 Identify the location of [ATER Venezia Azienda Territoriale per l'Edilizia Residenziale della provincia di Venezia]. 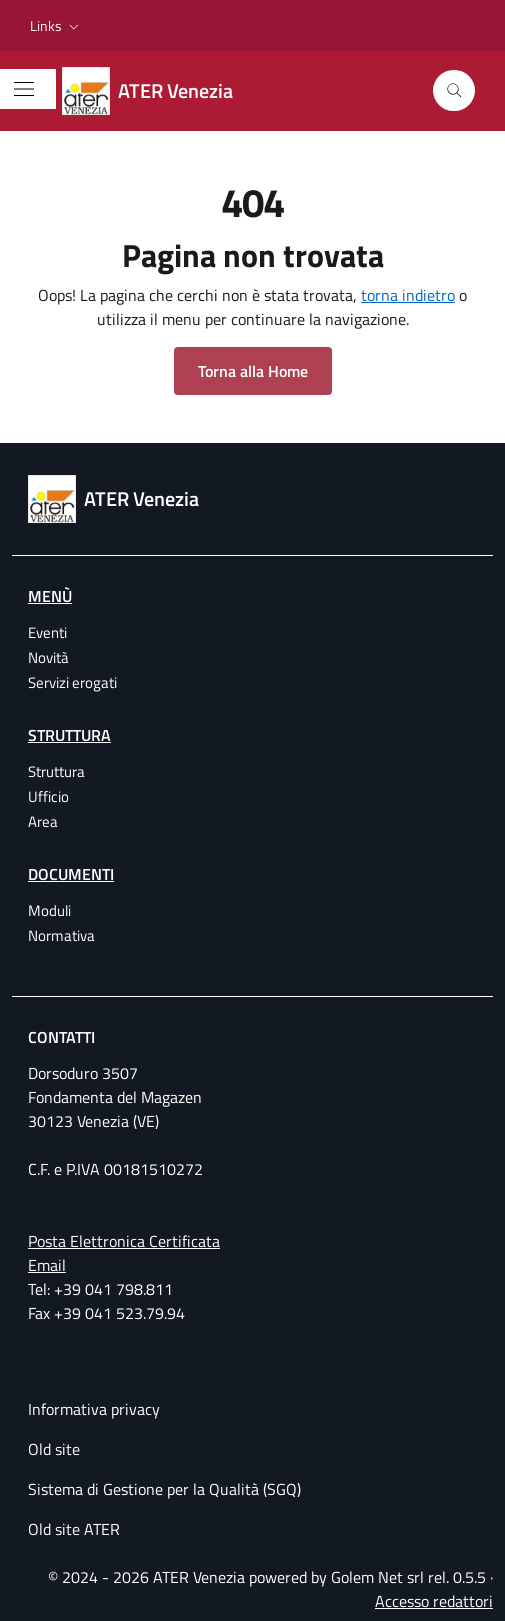
(159, 91).